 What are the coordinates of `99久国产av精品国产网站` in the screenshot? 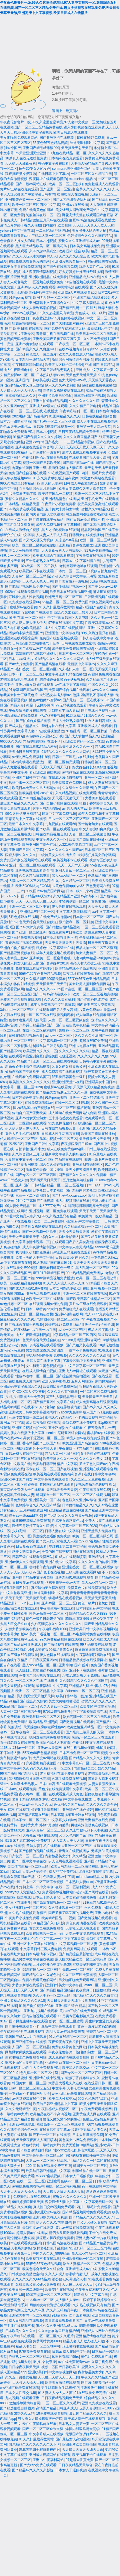 It's located at (45, 891).